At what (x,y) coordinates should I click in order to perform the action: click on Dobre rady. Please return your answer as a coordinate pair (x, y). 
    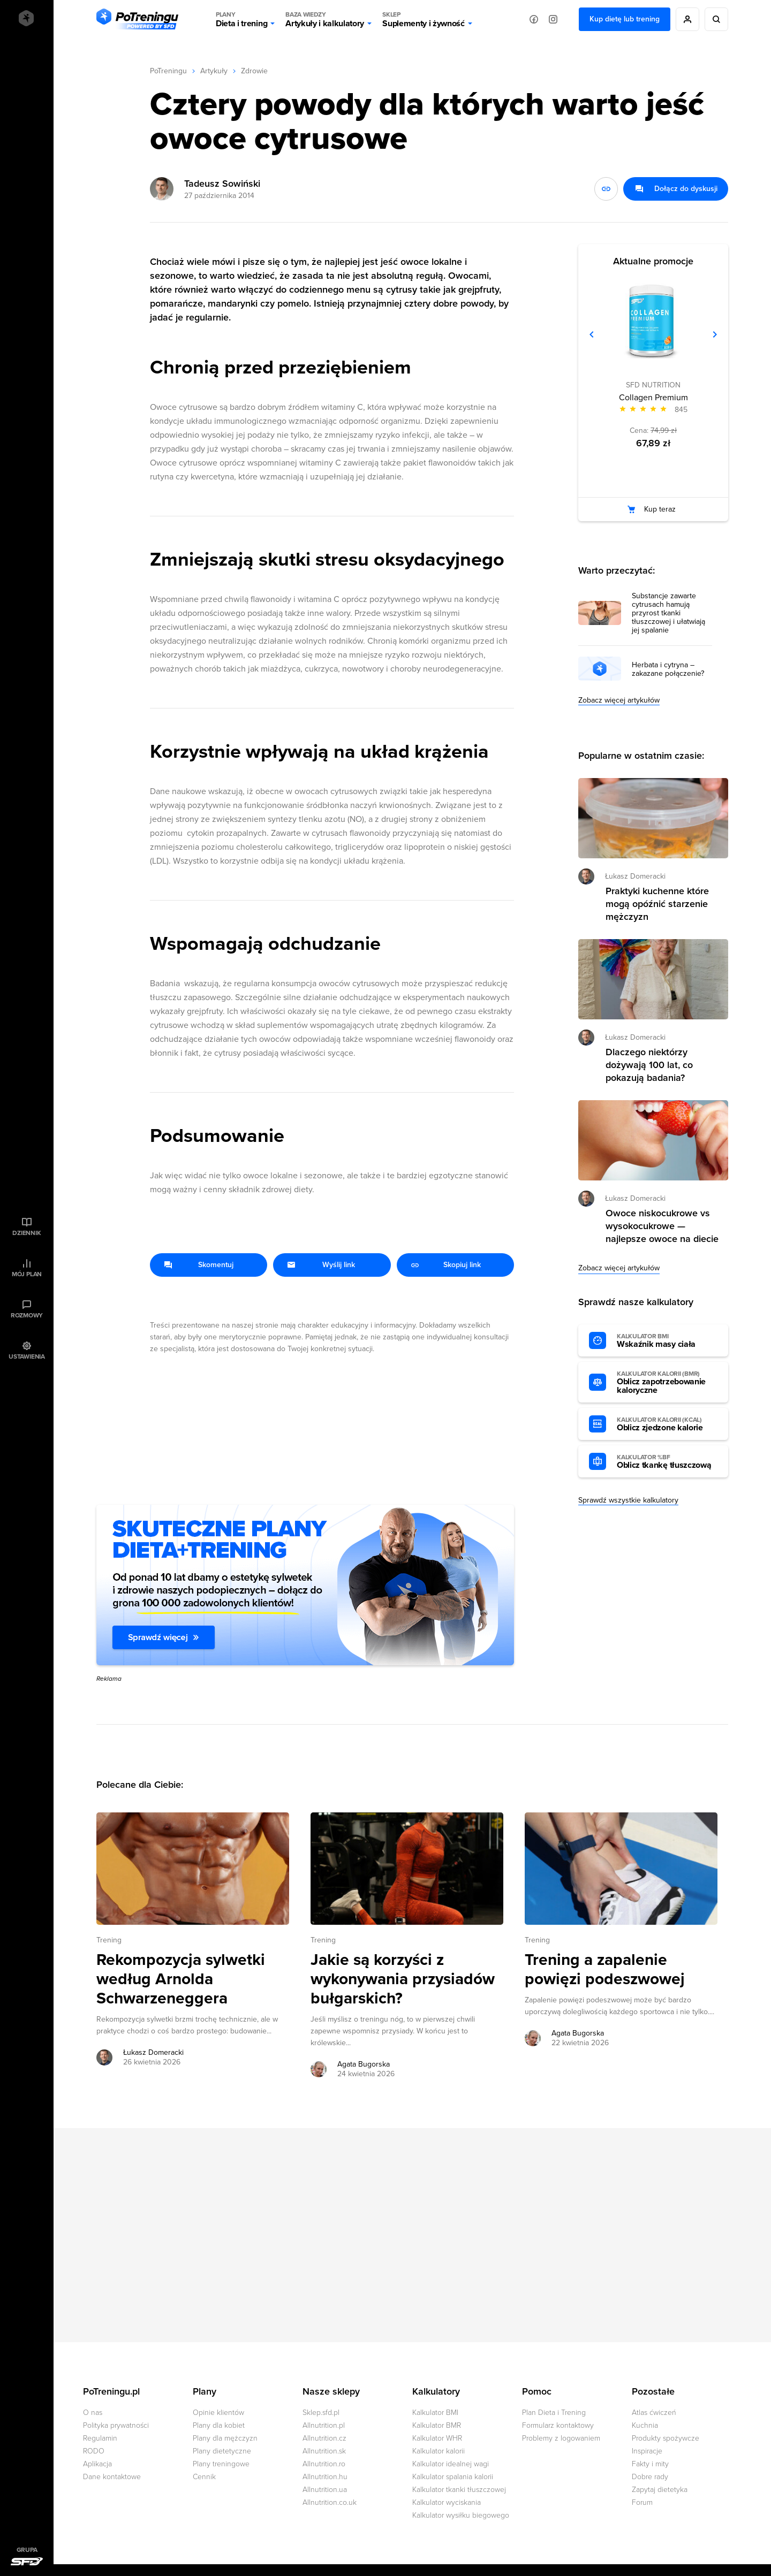
    Looking at the image, I should click on (650, 2476).